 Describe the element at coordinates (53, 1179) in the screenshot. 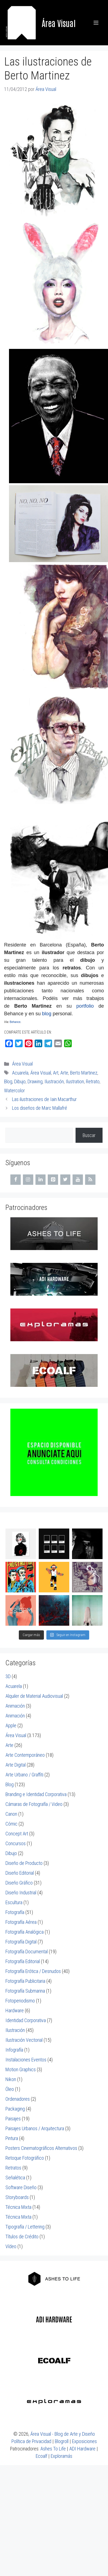

I see `[Pinterest]` at that location.